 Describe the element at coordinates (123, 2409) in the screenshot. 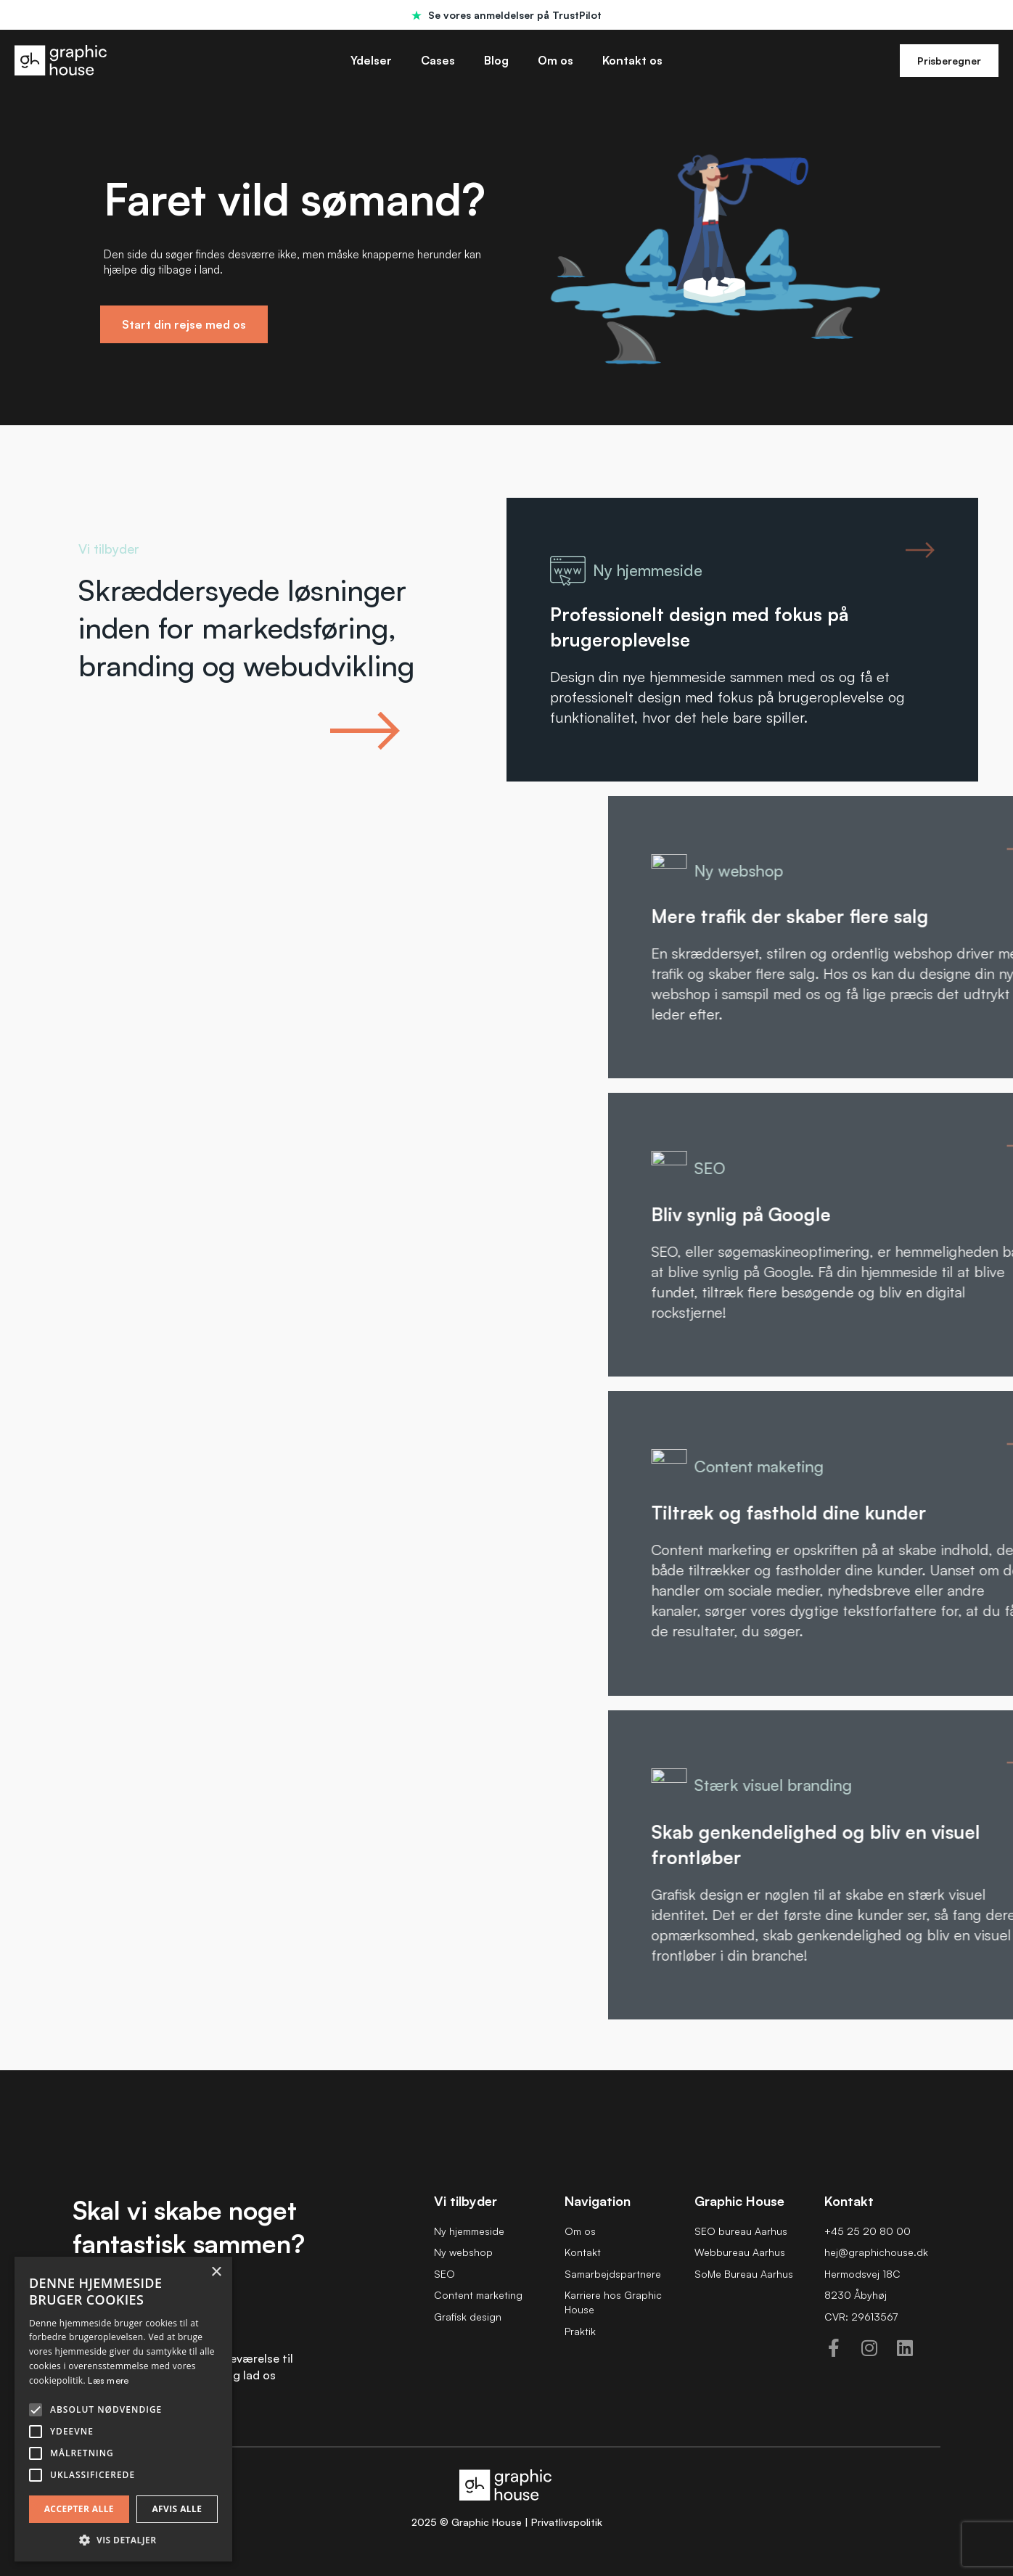

I see `[alert]` at that location.